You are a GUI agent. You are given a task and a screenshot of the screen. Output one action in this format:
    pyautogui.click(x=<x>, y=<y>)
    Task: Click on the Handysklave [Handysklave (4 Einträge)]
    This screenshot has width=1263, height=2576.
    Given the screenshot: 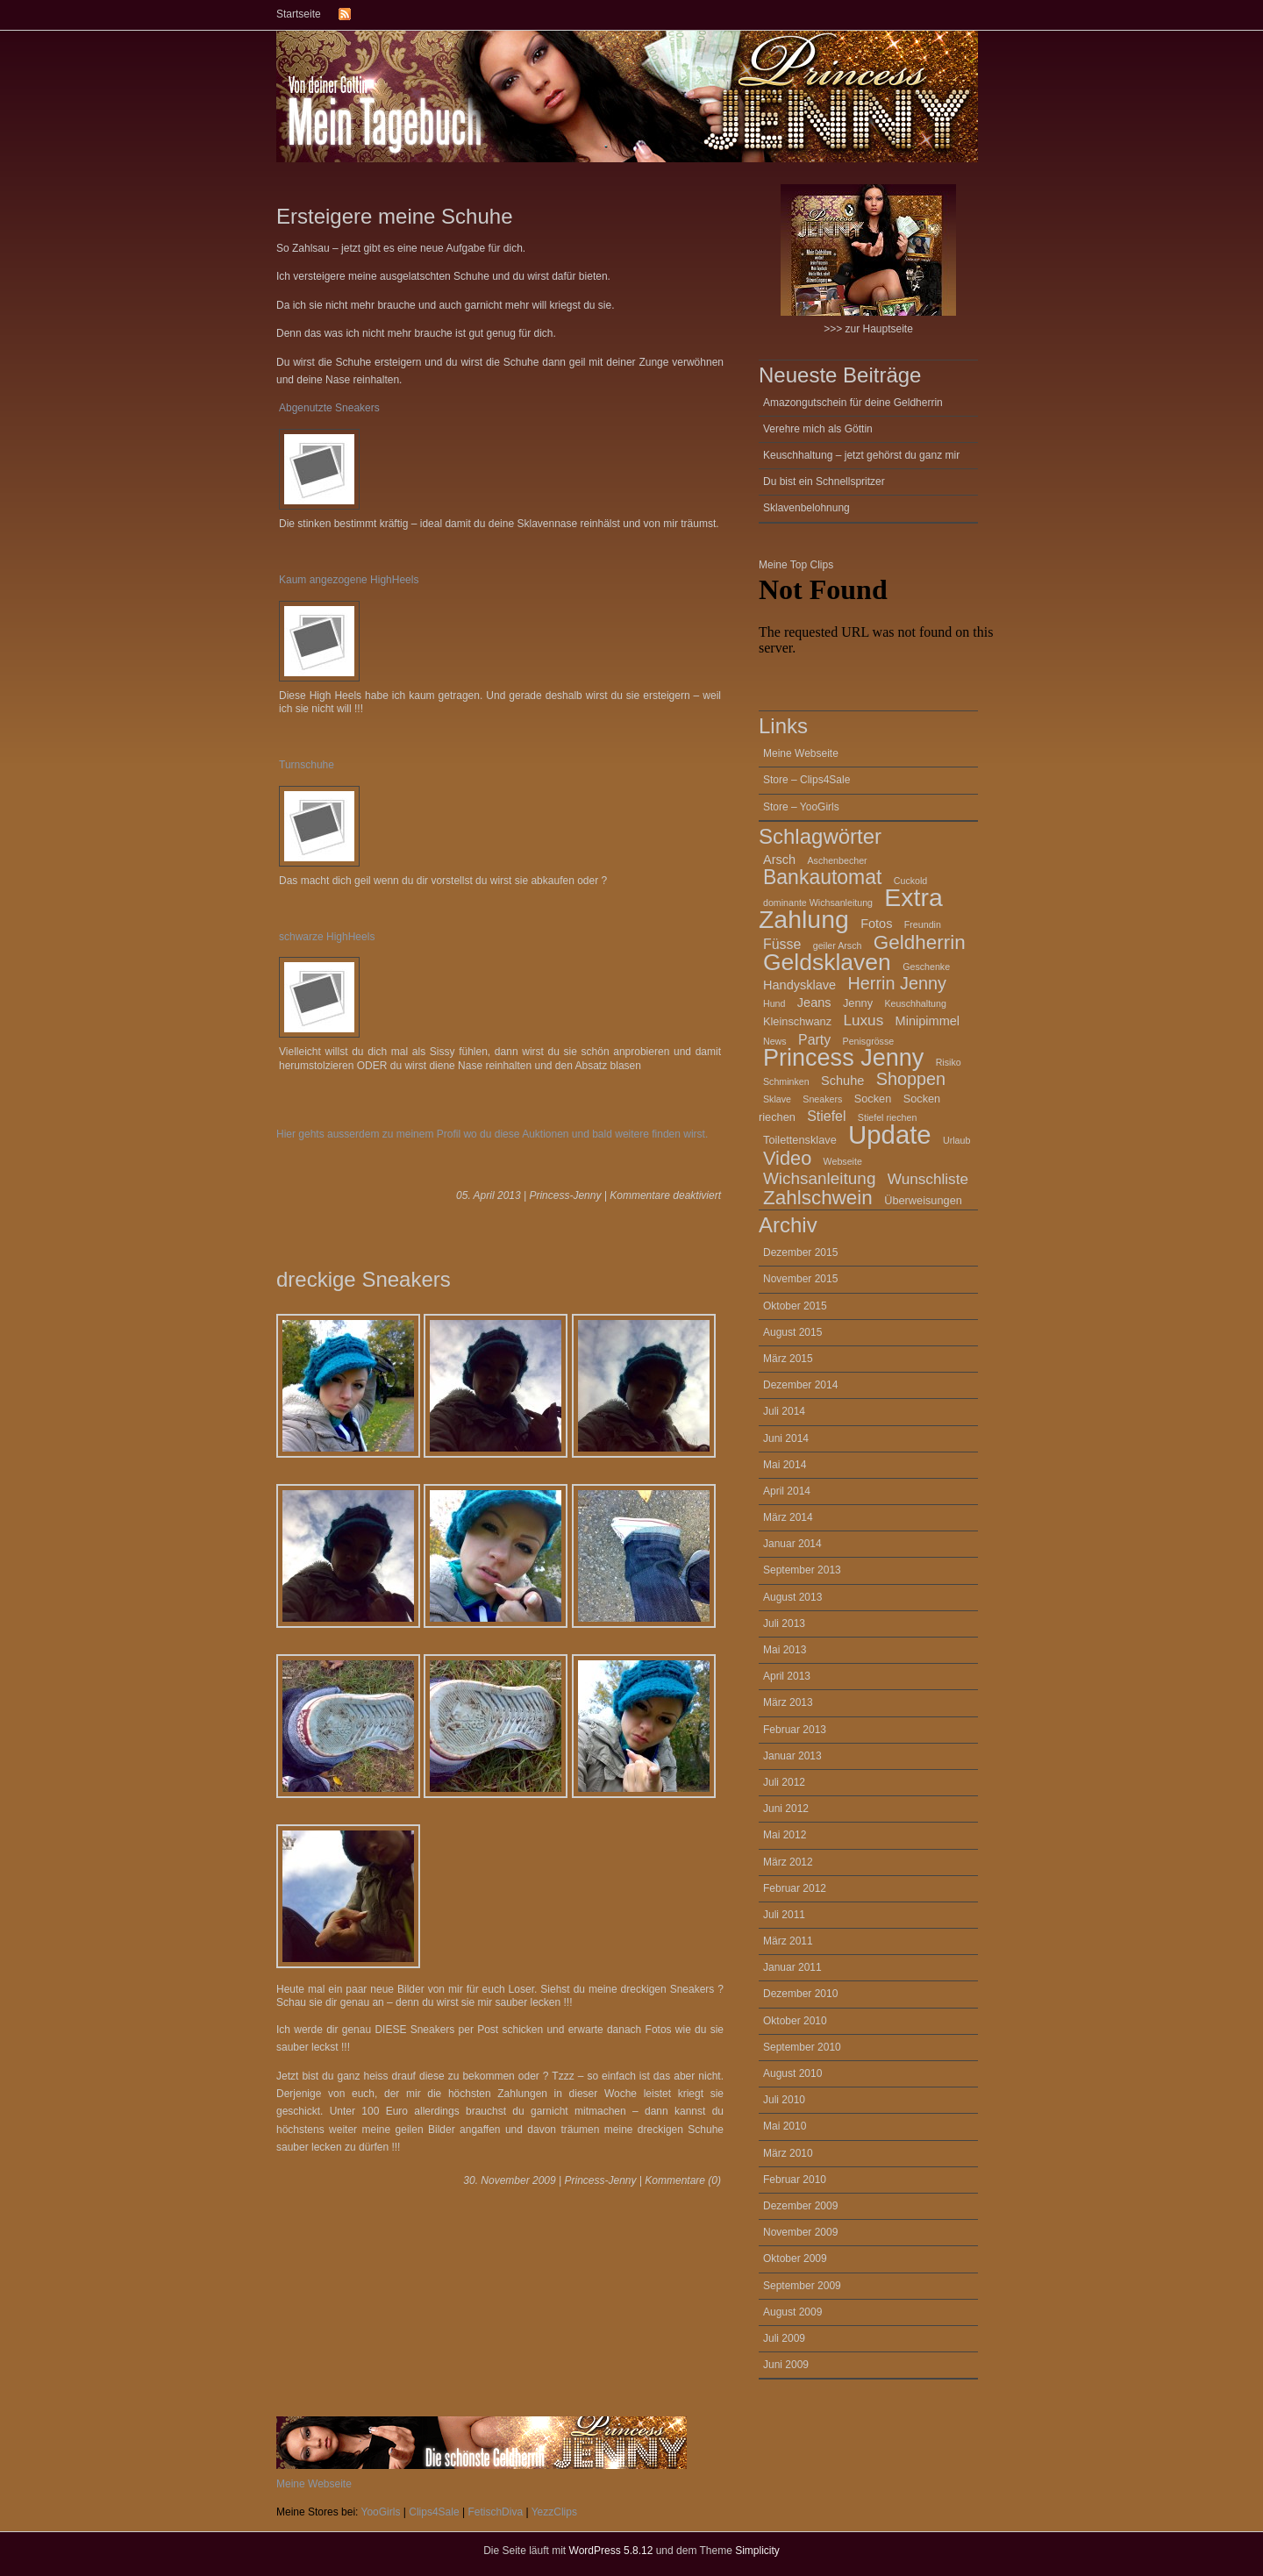 What is the action you would take?
    pyautogui.click(x=799, y=985)
    